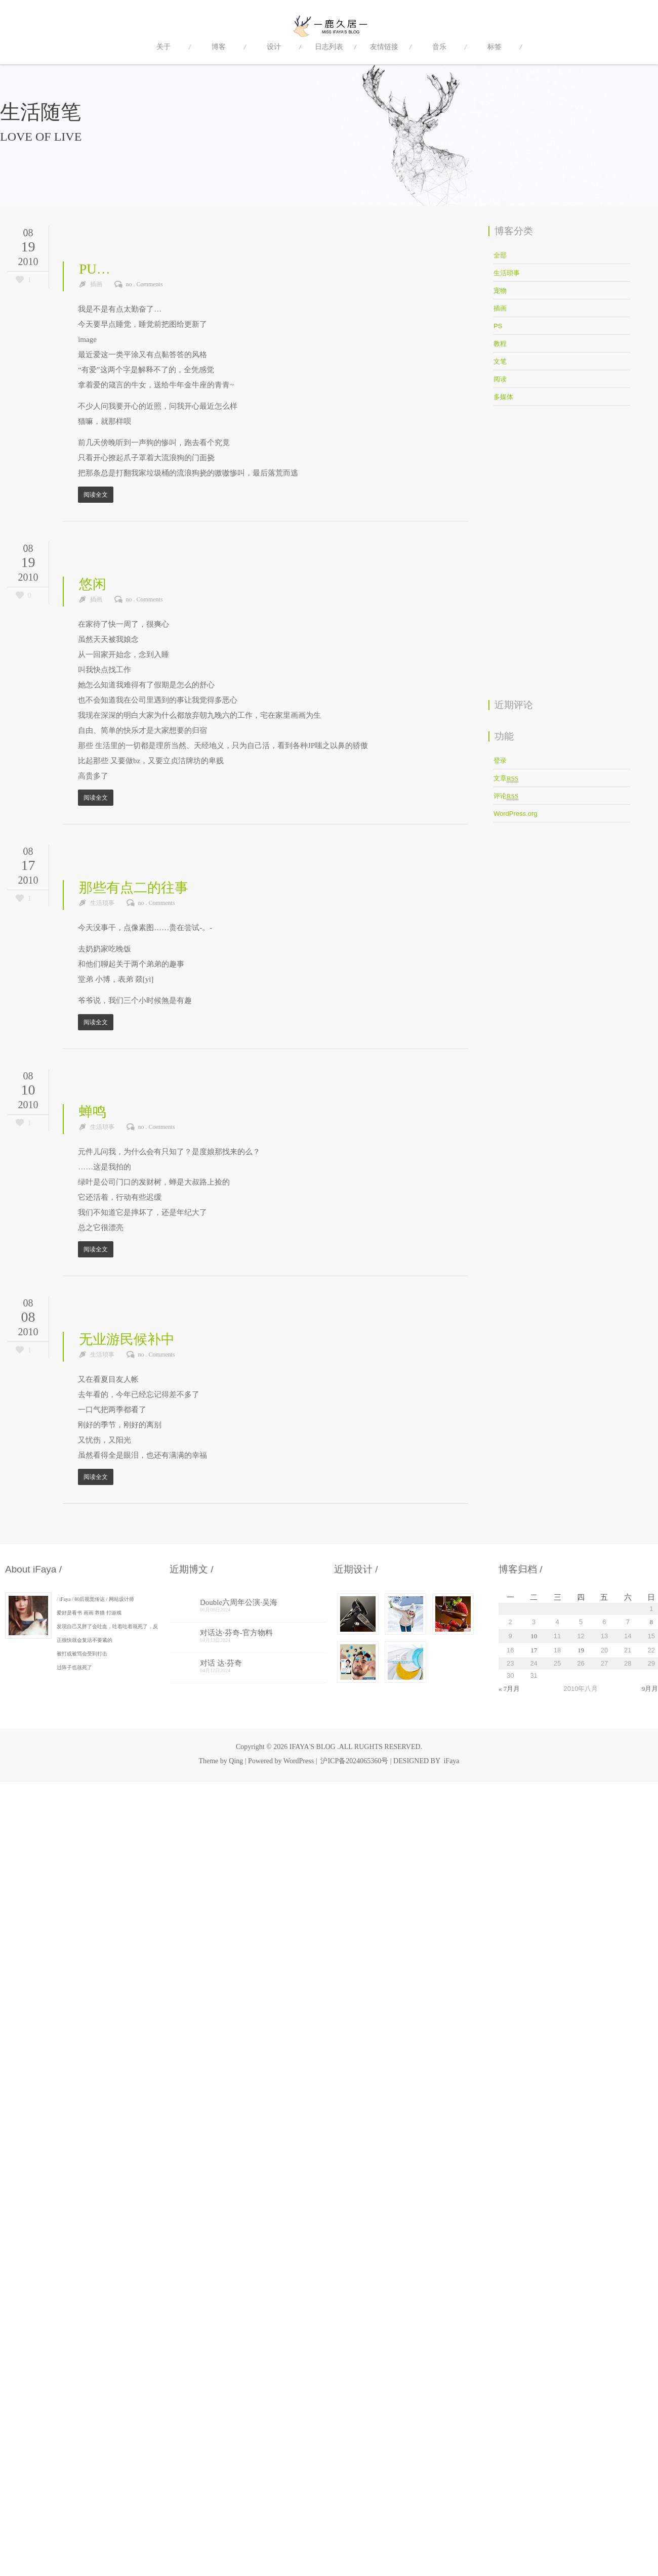 Image resolution: width=658 pixels, height=2576 pixels. I want to click on 音乐, so click(439, 47).